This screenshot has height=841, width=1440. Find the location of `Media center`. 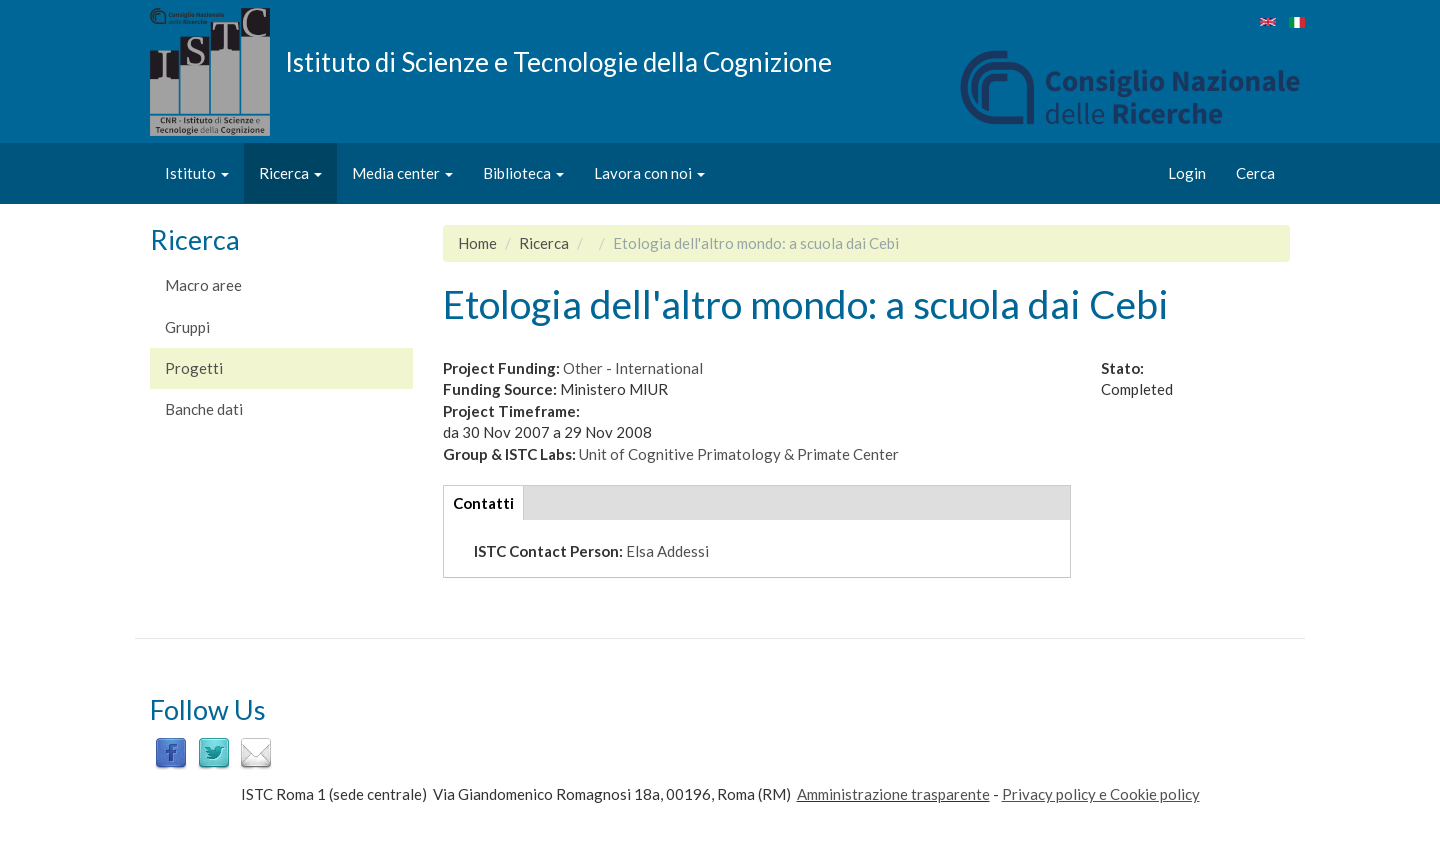

Media center is located at coordinates (402, 173).